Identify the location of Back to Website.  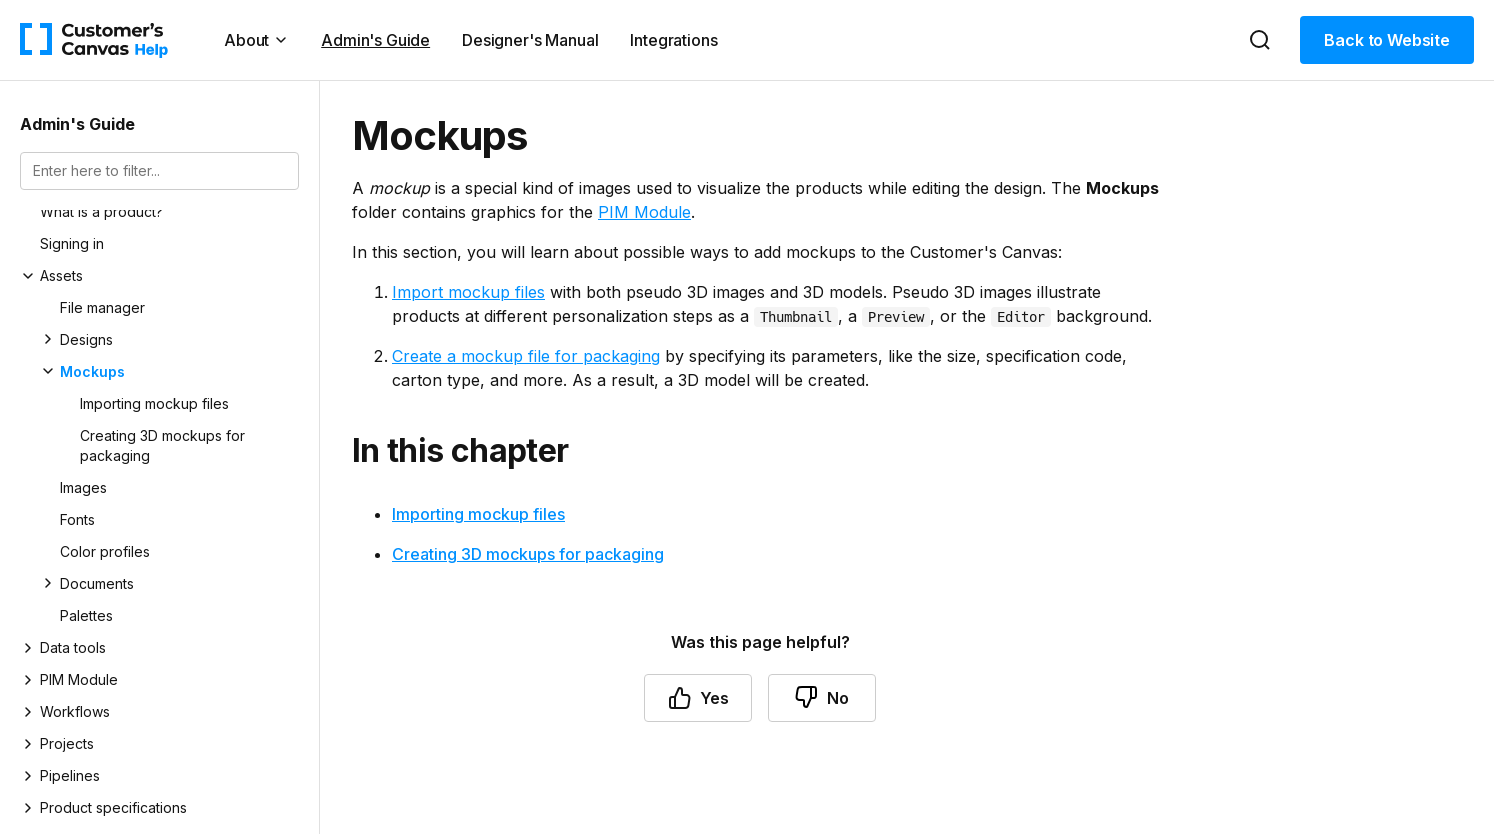
(1387, 40).